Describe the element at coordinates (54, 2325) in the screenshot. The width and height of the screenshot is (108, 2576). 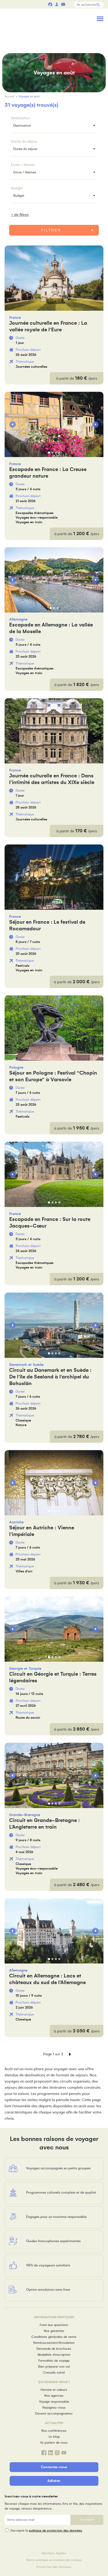
I see `Foire aux questions` at that location.